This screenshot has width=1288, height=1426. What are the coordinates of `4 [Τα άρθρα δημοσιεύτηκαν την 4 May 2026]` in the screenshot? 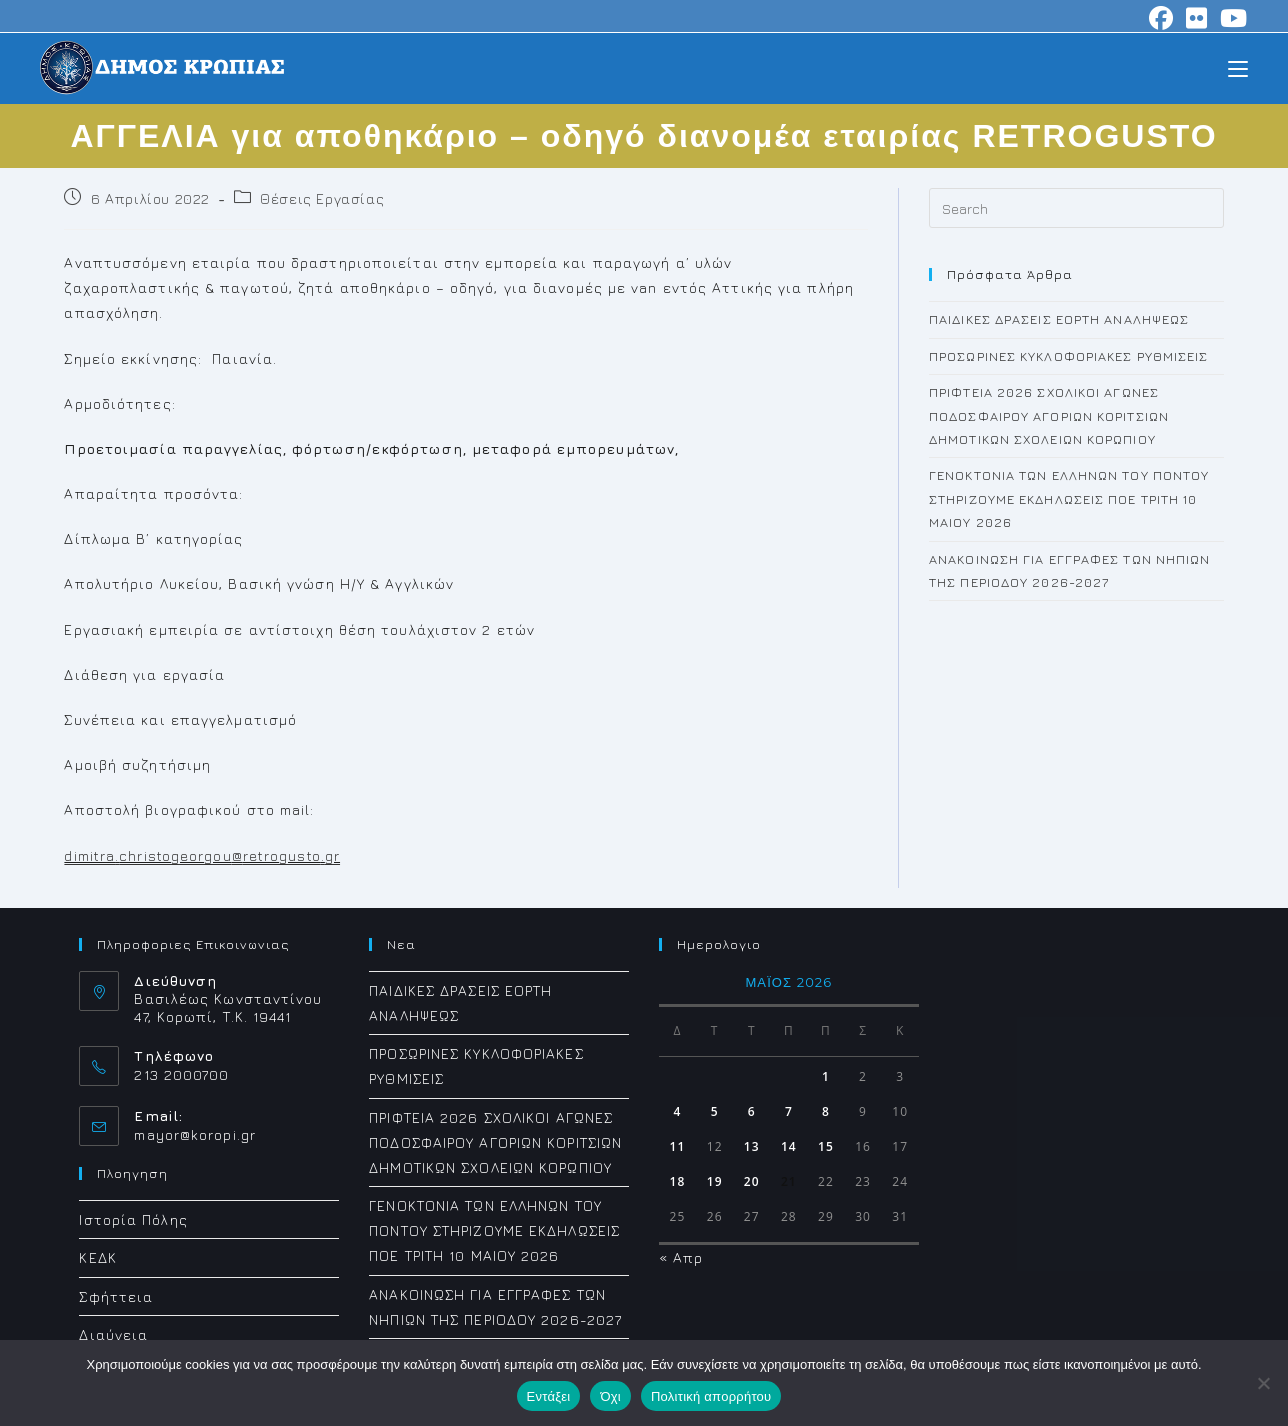 It's located at (678, 1111).